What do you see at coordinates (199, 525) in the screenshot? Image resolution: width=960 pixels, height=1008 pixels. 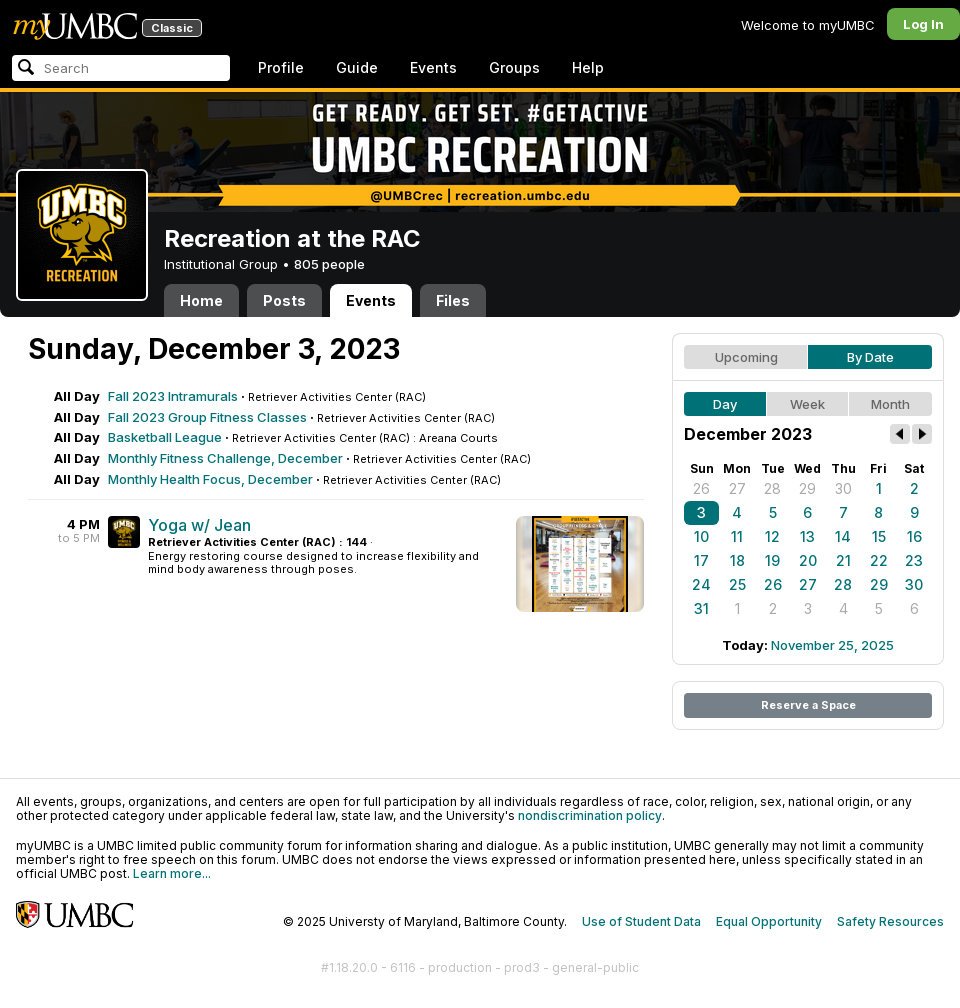 I see `Yoga w/ Jean` at bounding box center [199, 525].